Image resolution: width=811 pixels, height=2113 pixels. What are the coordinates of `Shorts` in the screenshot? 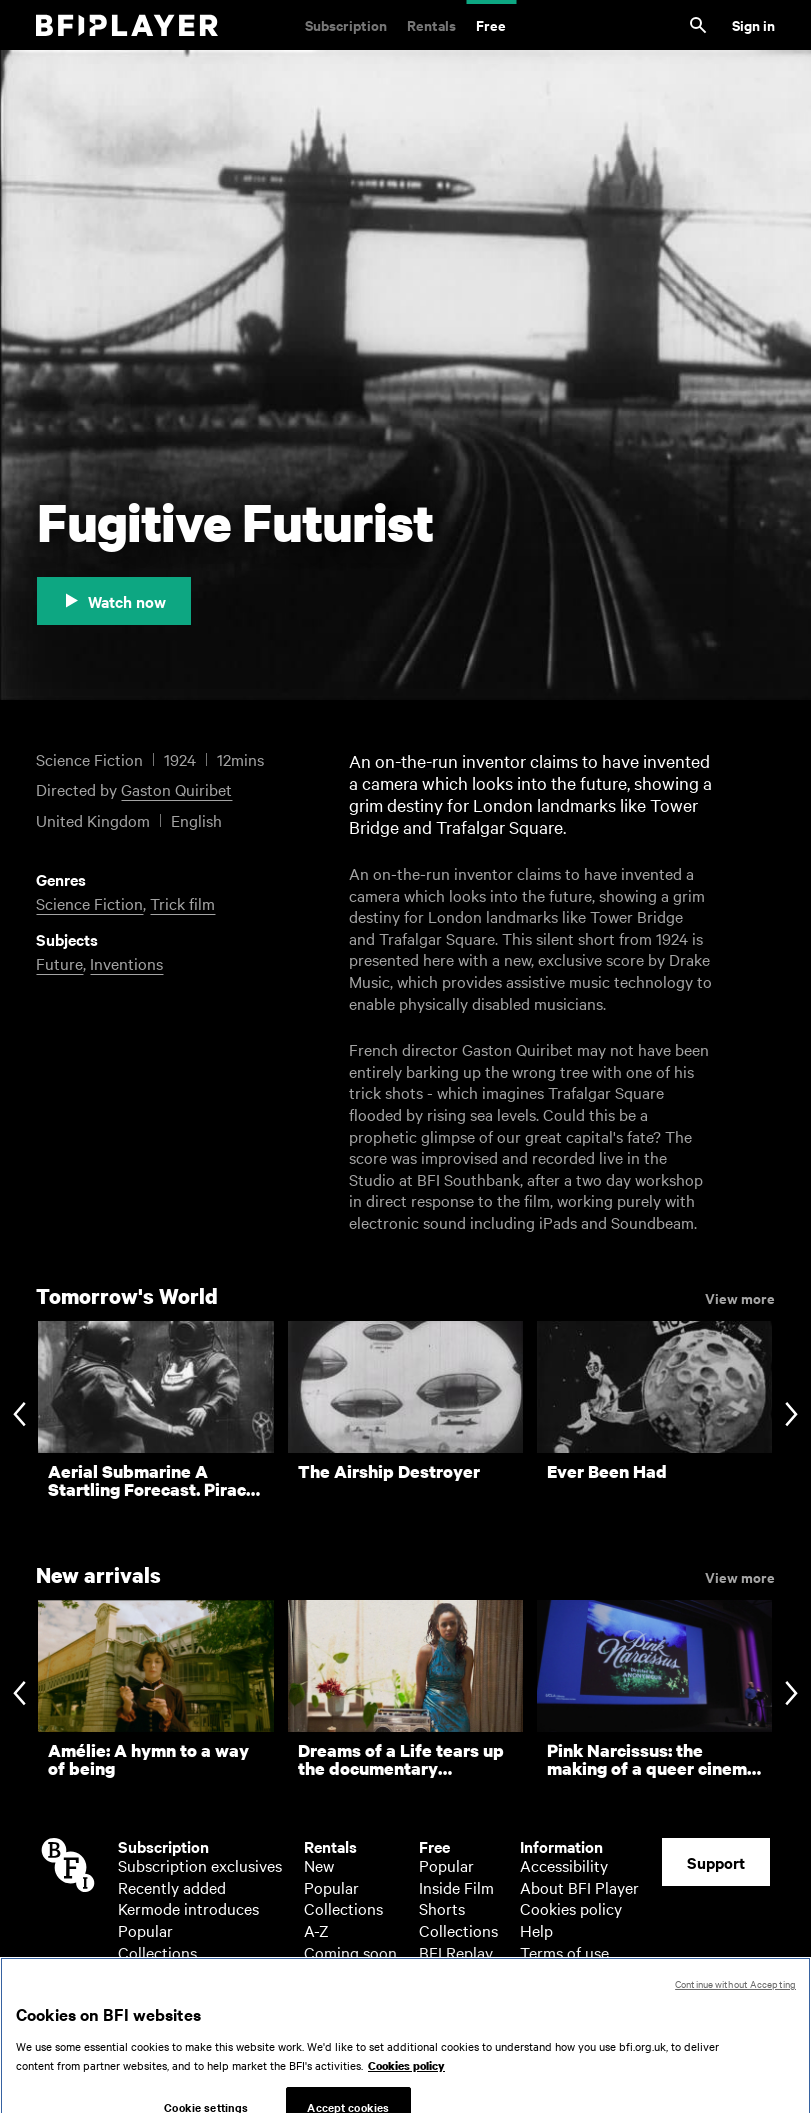 It's located at (442, 1908).